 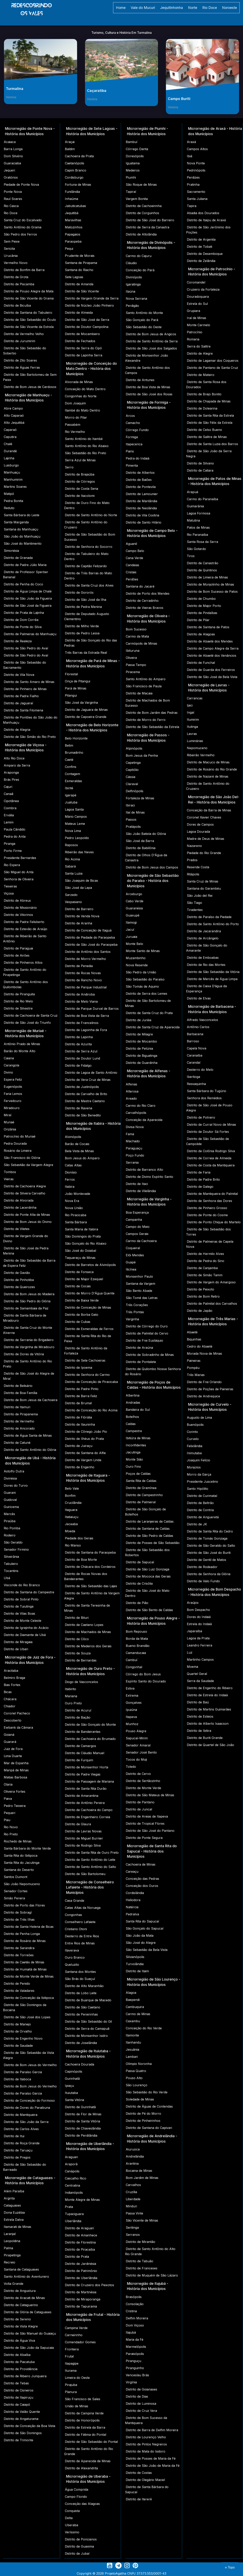 I want to click on Distrito de Córregos, so click(x=80, y=481).